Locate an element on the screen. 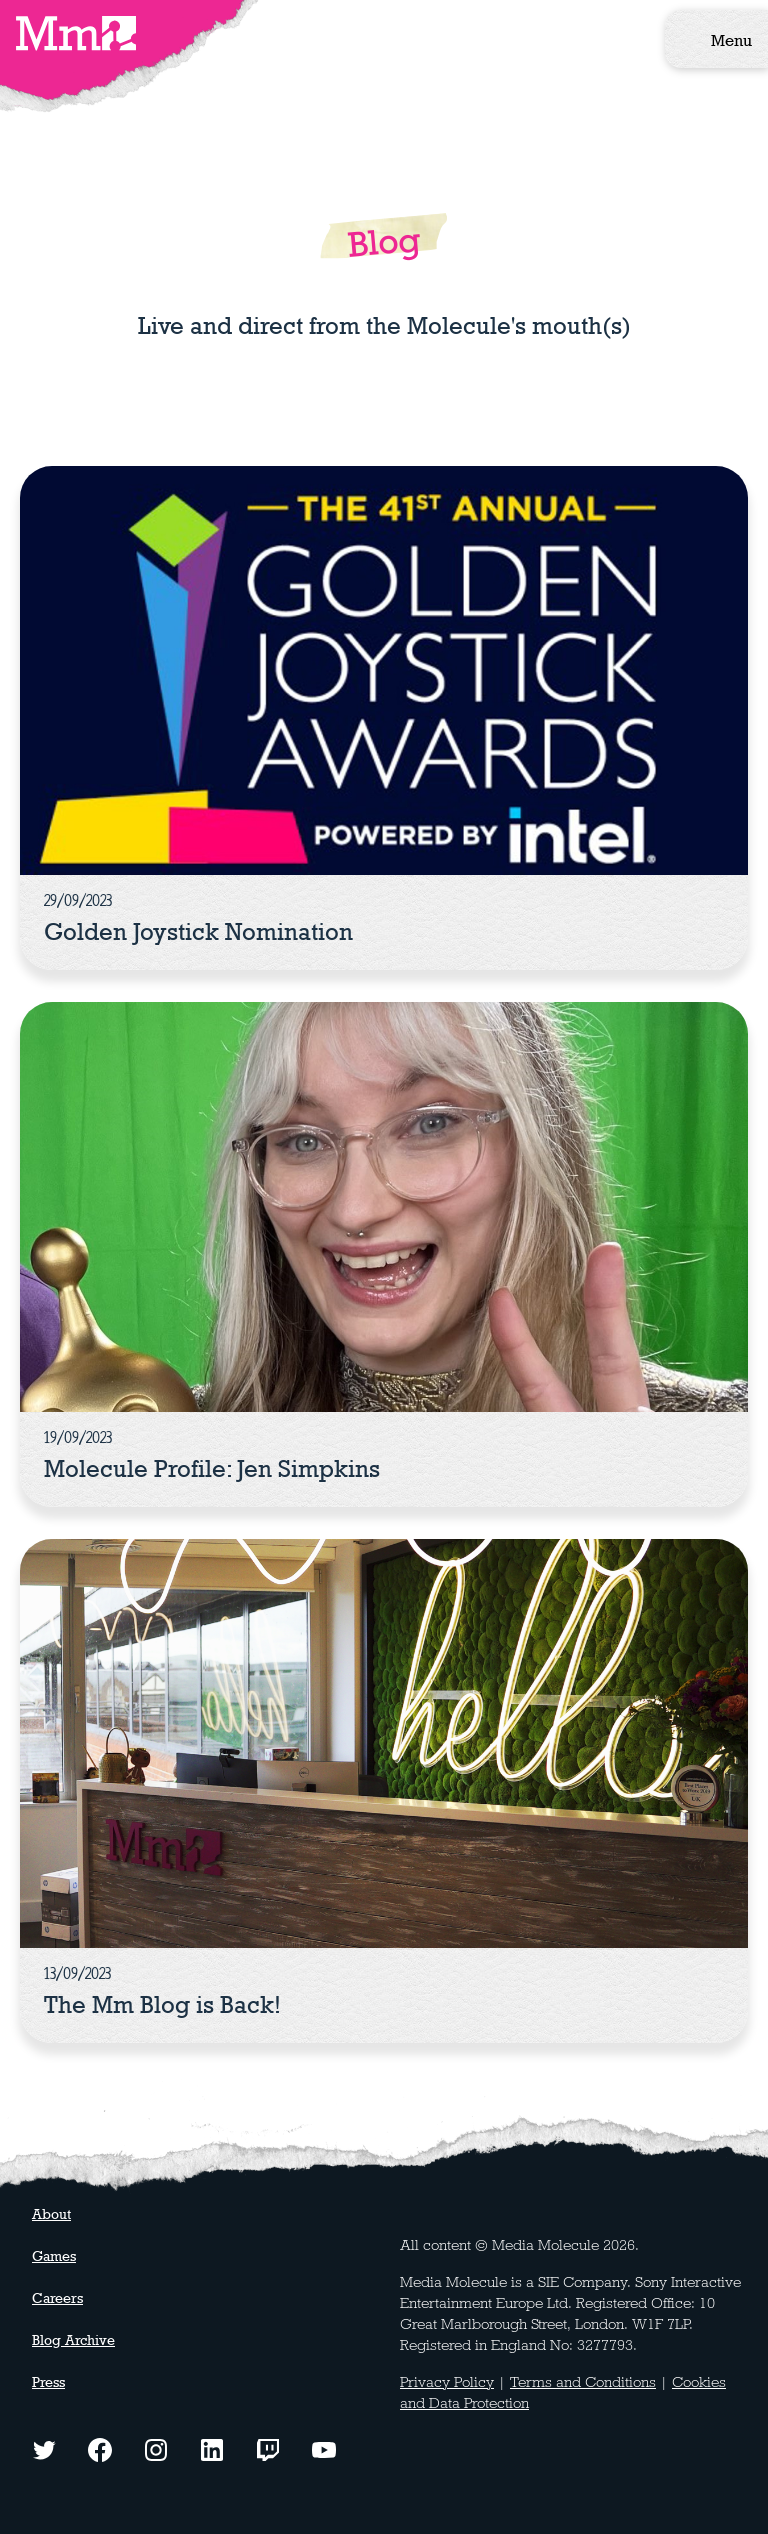 The height and width of the screenshot is (2534, 768). [Twitter logo - click to view our Twitter profile] is located at coordinates (44, 2448).